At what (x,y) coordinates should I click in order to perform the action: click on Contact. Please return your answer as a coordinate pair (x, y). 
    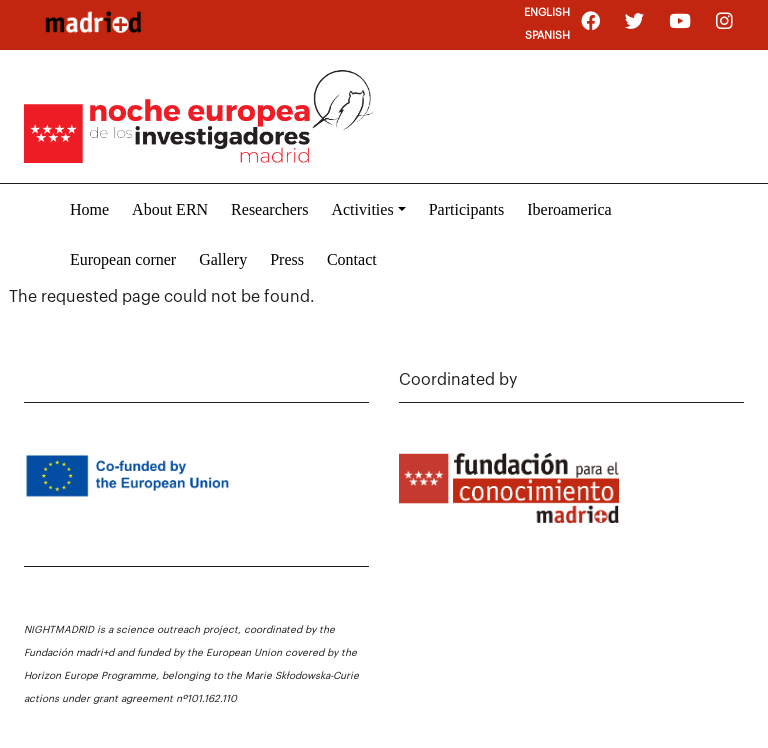
    Looking at the image, I should click on (352, 259).